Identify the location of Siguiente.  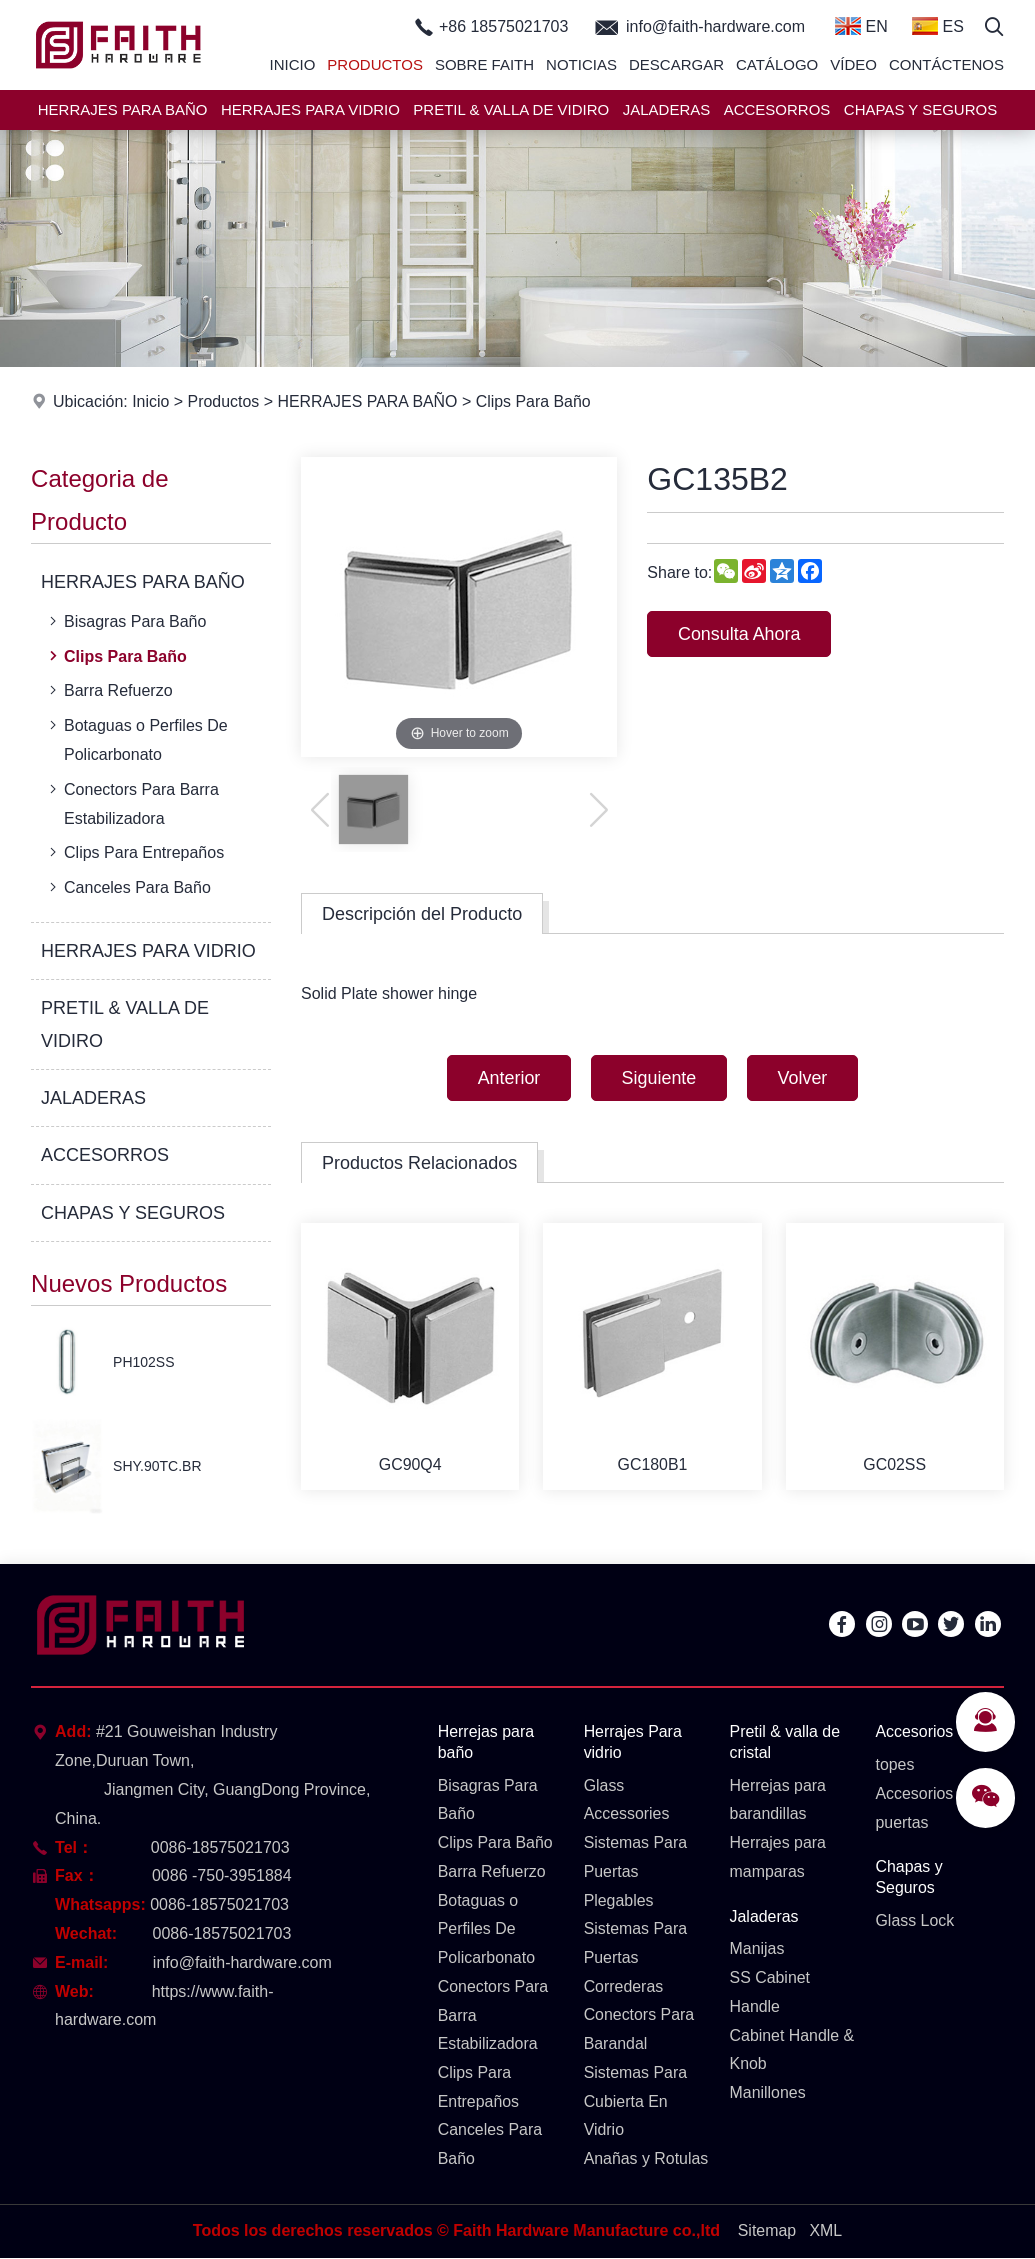
(658, 1078).